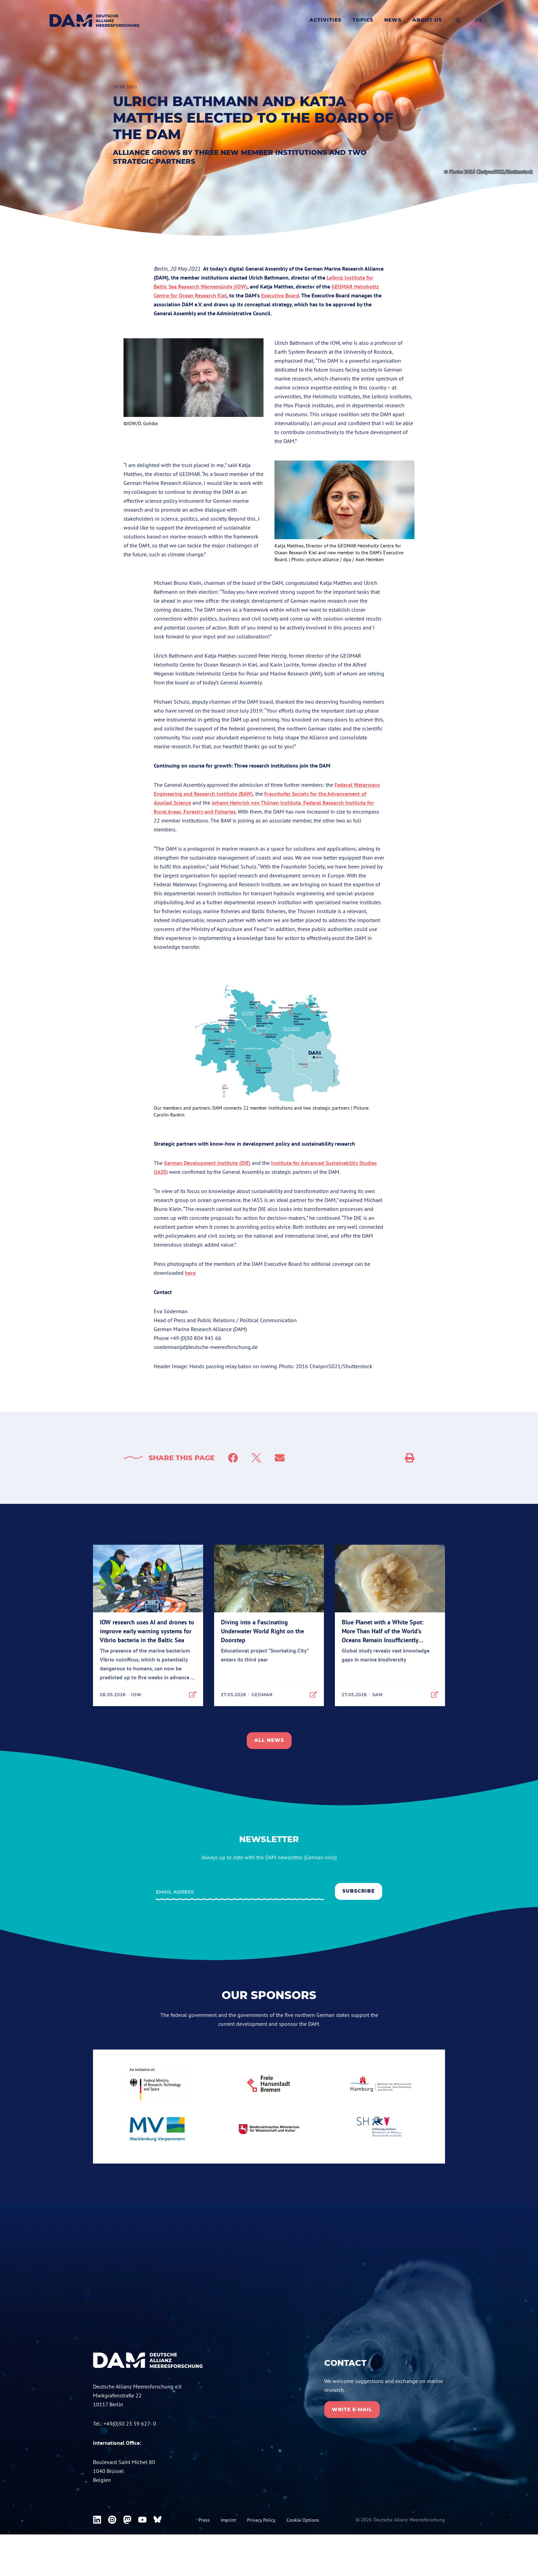 The height and width of the screenshot is (2576, 538). What do you see at coordinates (269, 2128) in the screenshot?
I see `[niedersachsen.de]` at bounding box center [269, 2128].